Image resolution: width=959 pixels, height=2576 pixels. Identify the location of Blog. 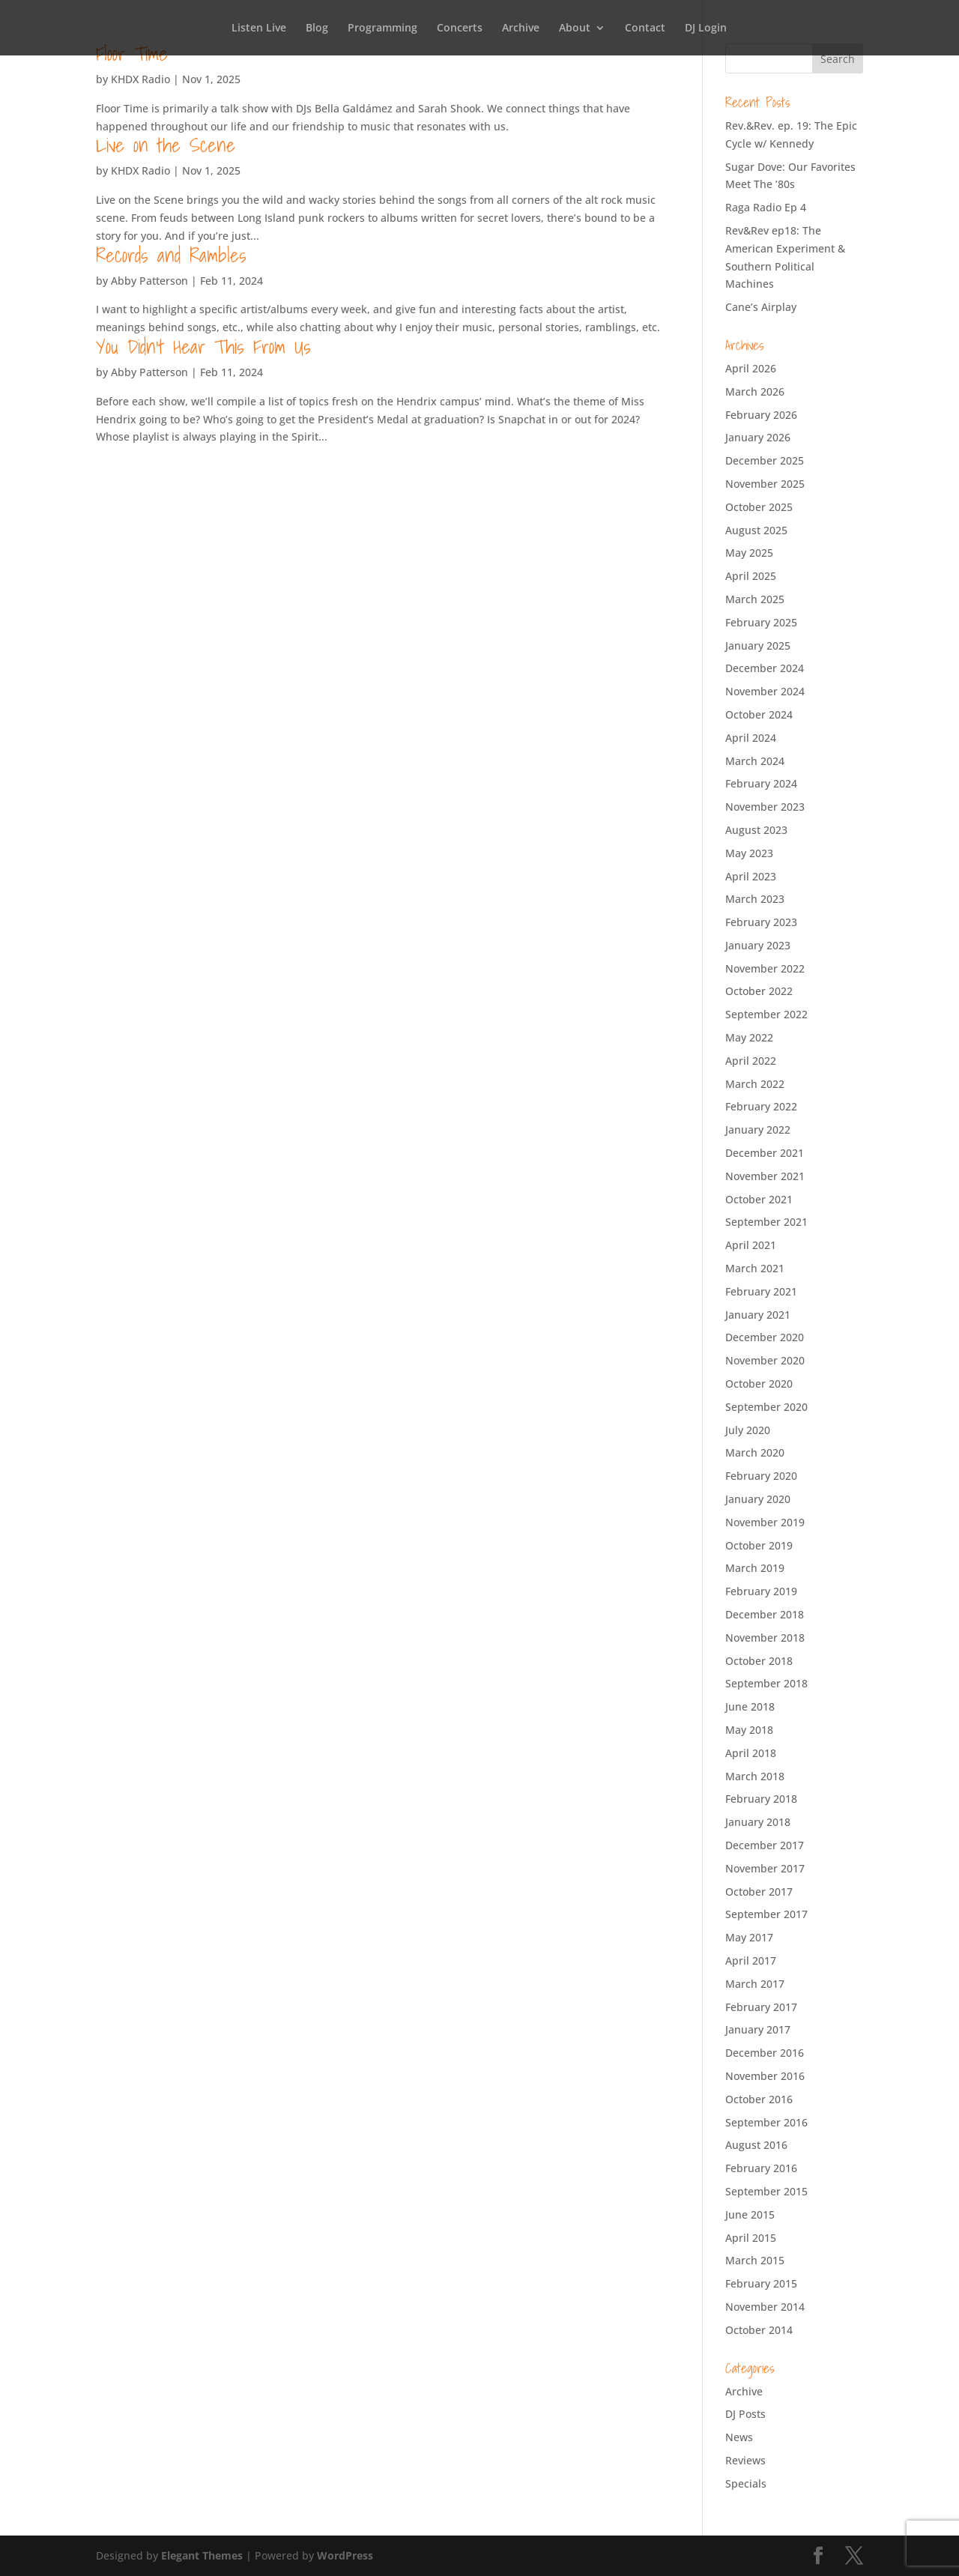
(317, 28).